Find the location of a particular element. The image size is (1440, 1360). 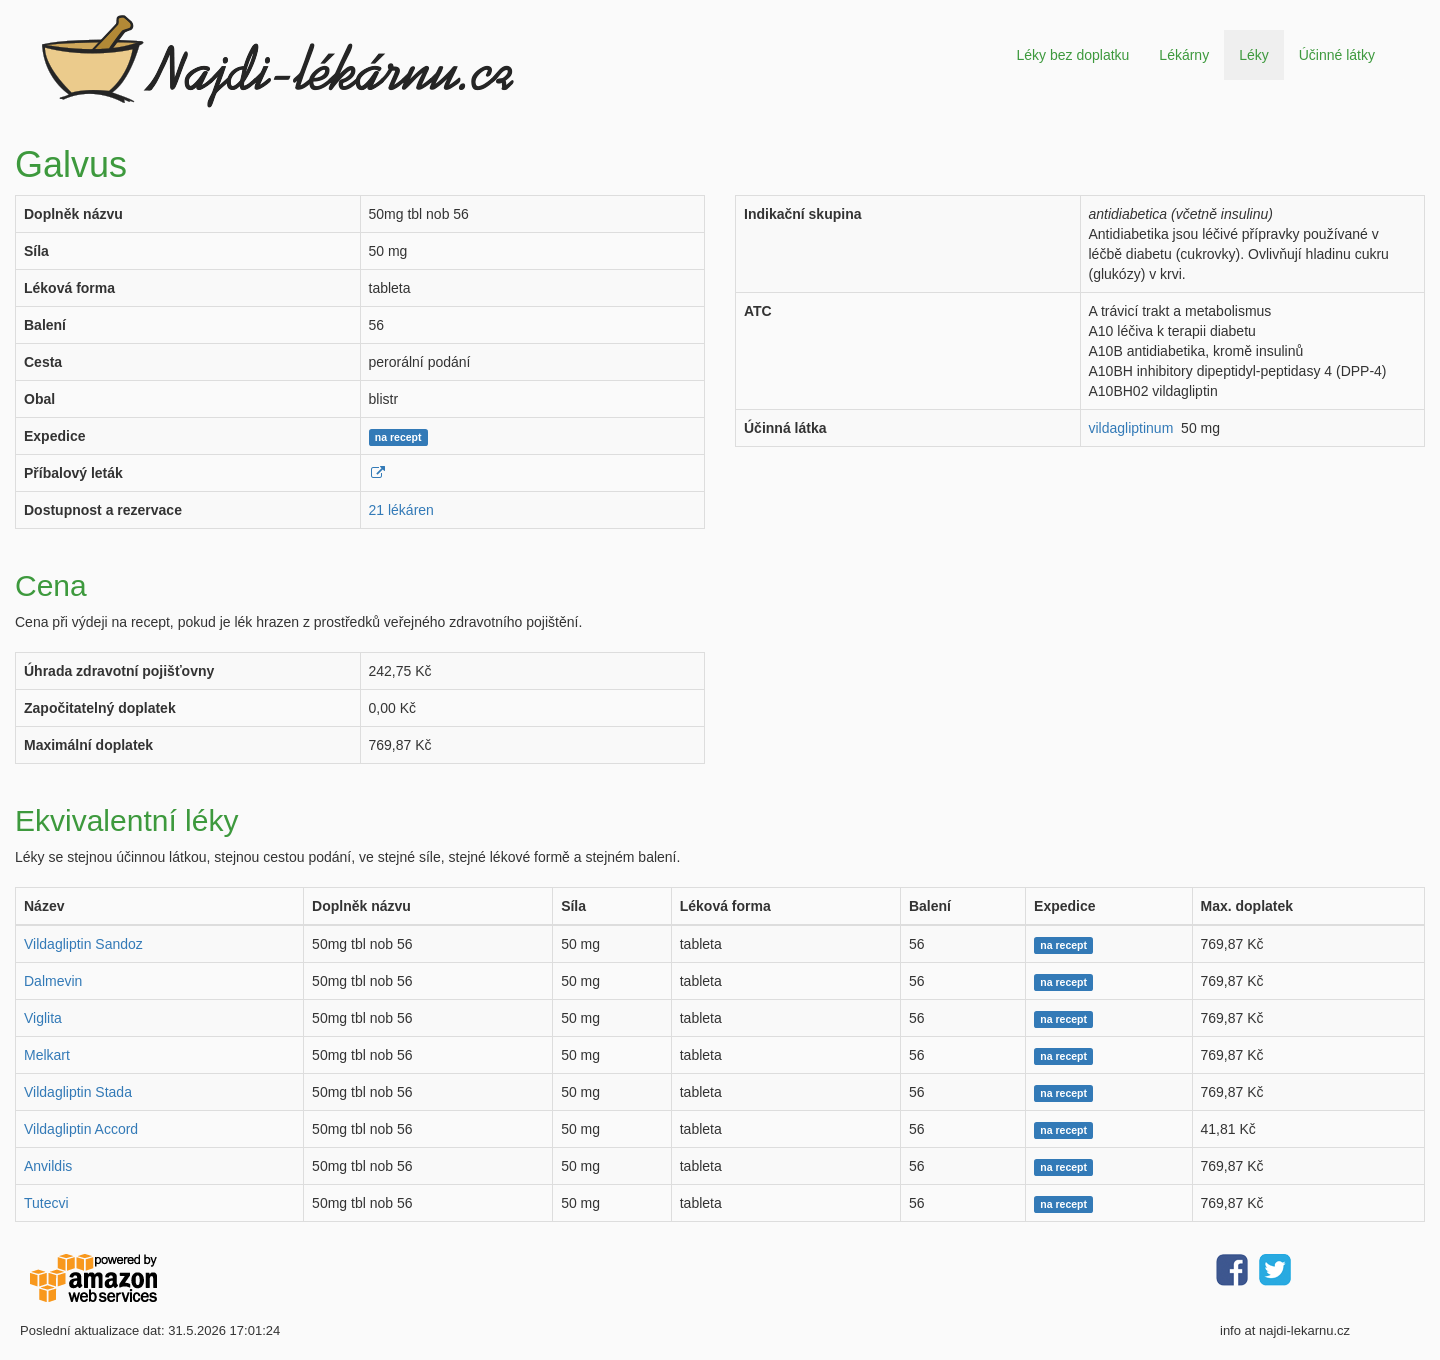

Léky is located at coordinates (1254, 55).